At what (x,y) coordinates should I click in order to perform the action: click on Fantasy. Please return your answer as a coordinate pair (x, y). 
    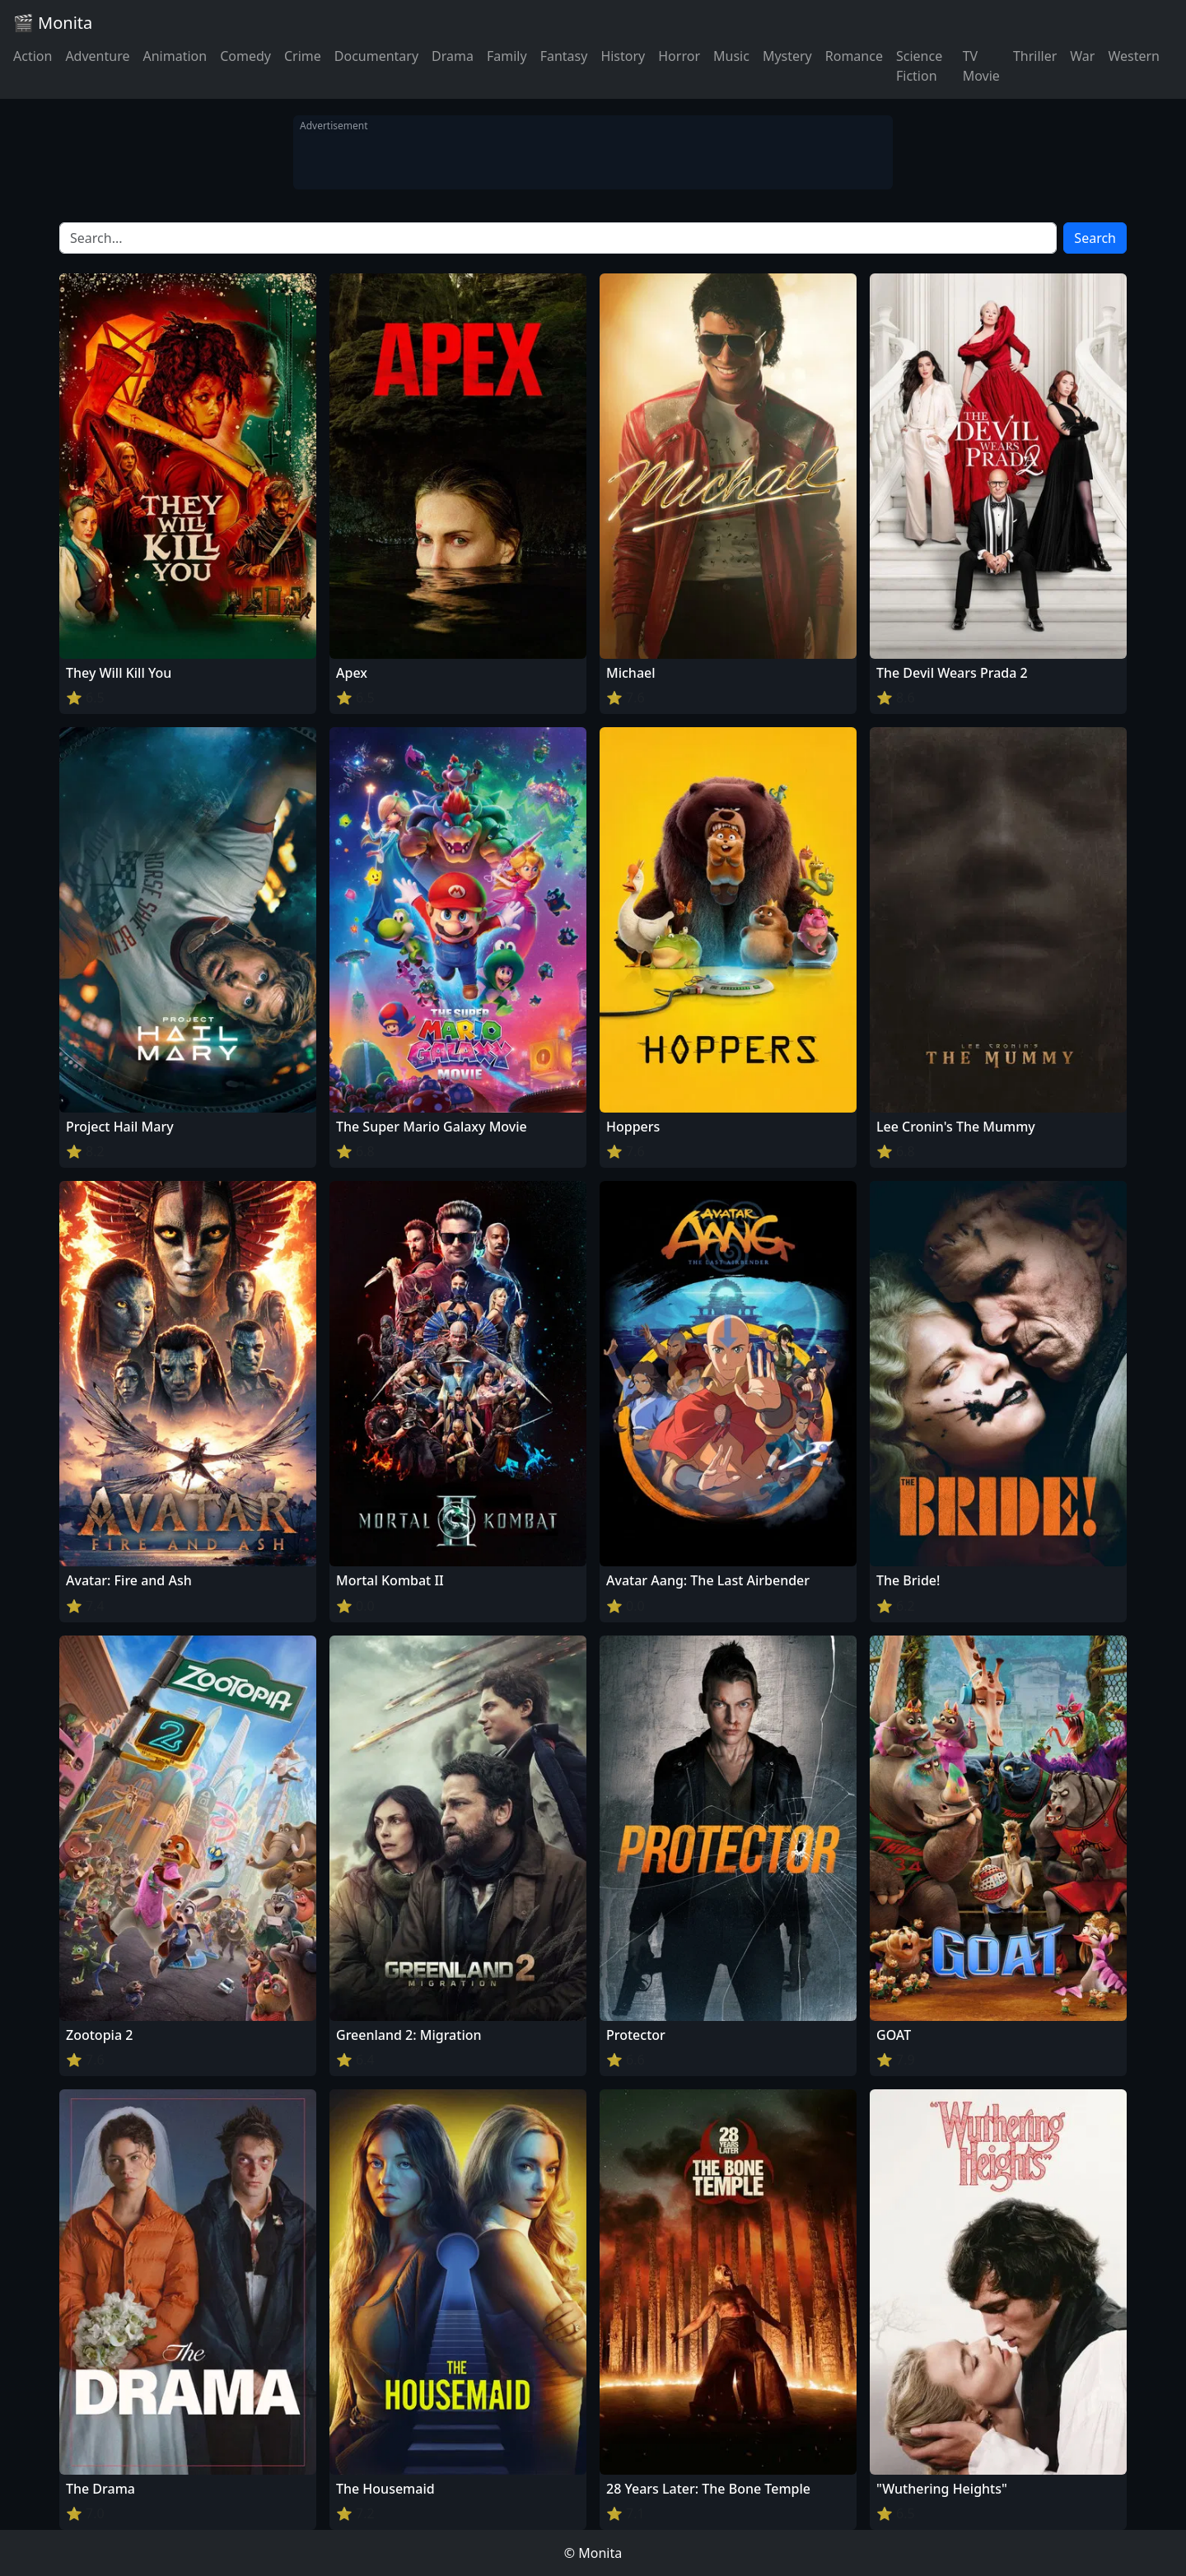
    Looking at the image, I should click on (564, 56).